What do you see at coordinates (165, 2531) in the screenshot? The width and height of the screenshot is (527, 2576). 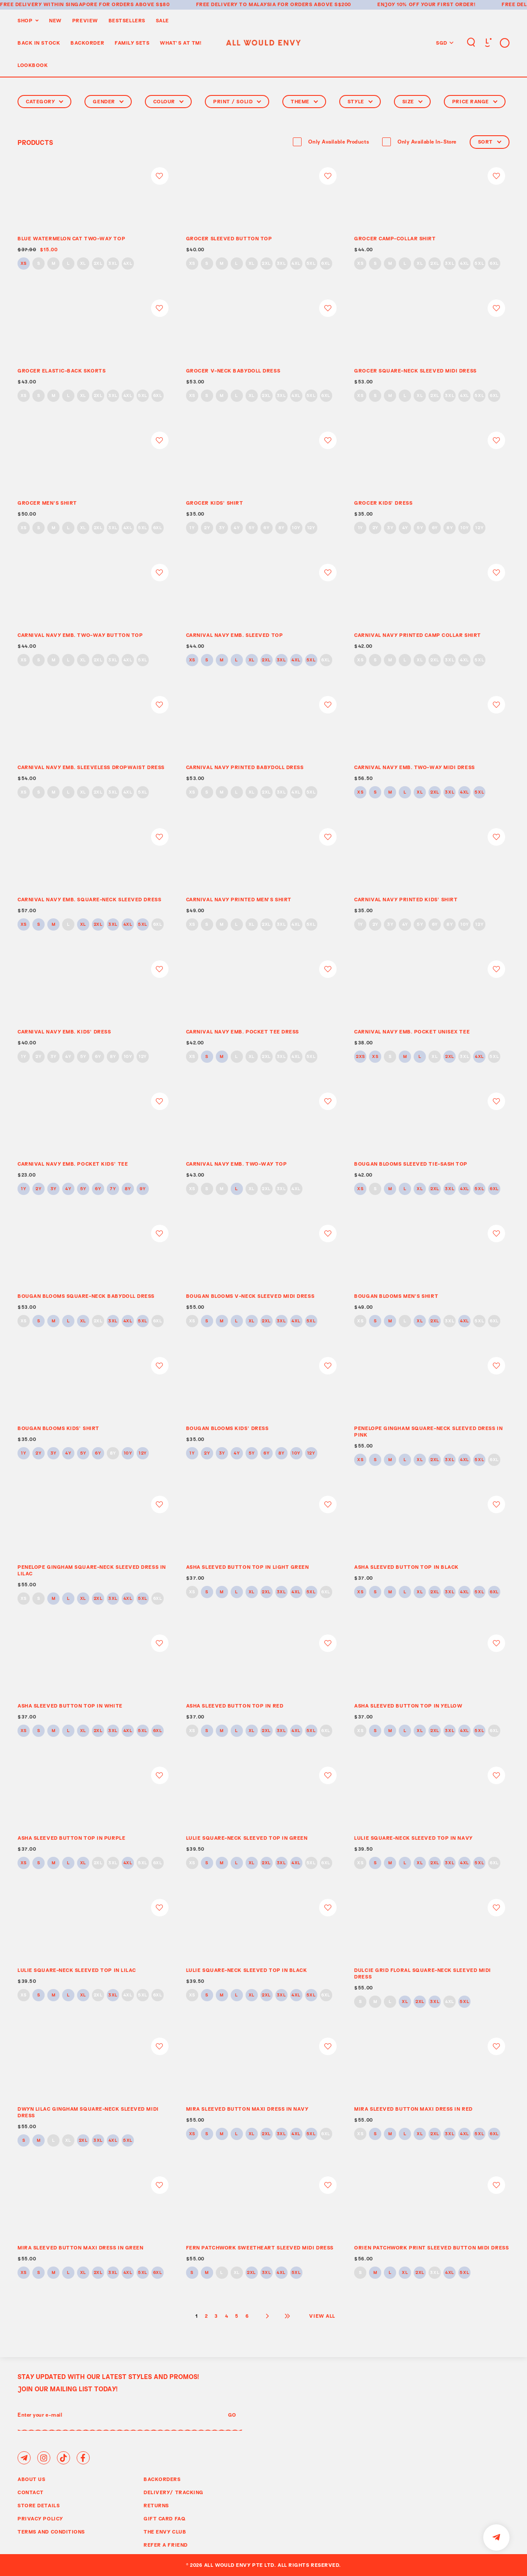 I see `The Envy Club` at bounding box center [165, 2531].